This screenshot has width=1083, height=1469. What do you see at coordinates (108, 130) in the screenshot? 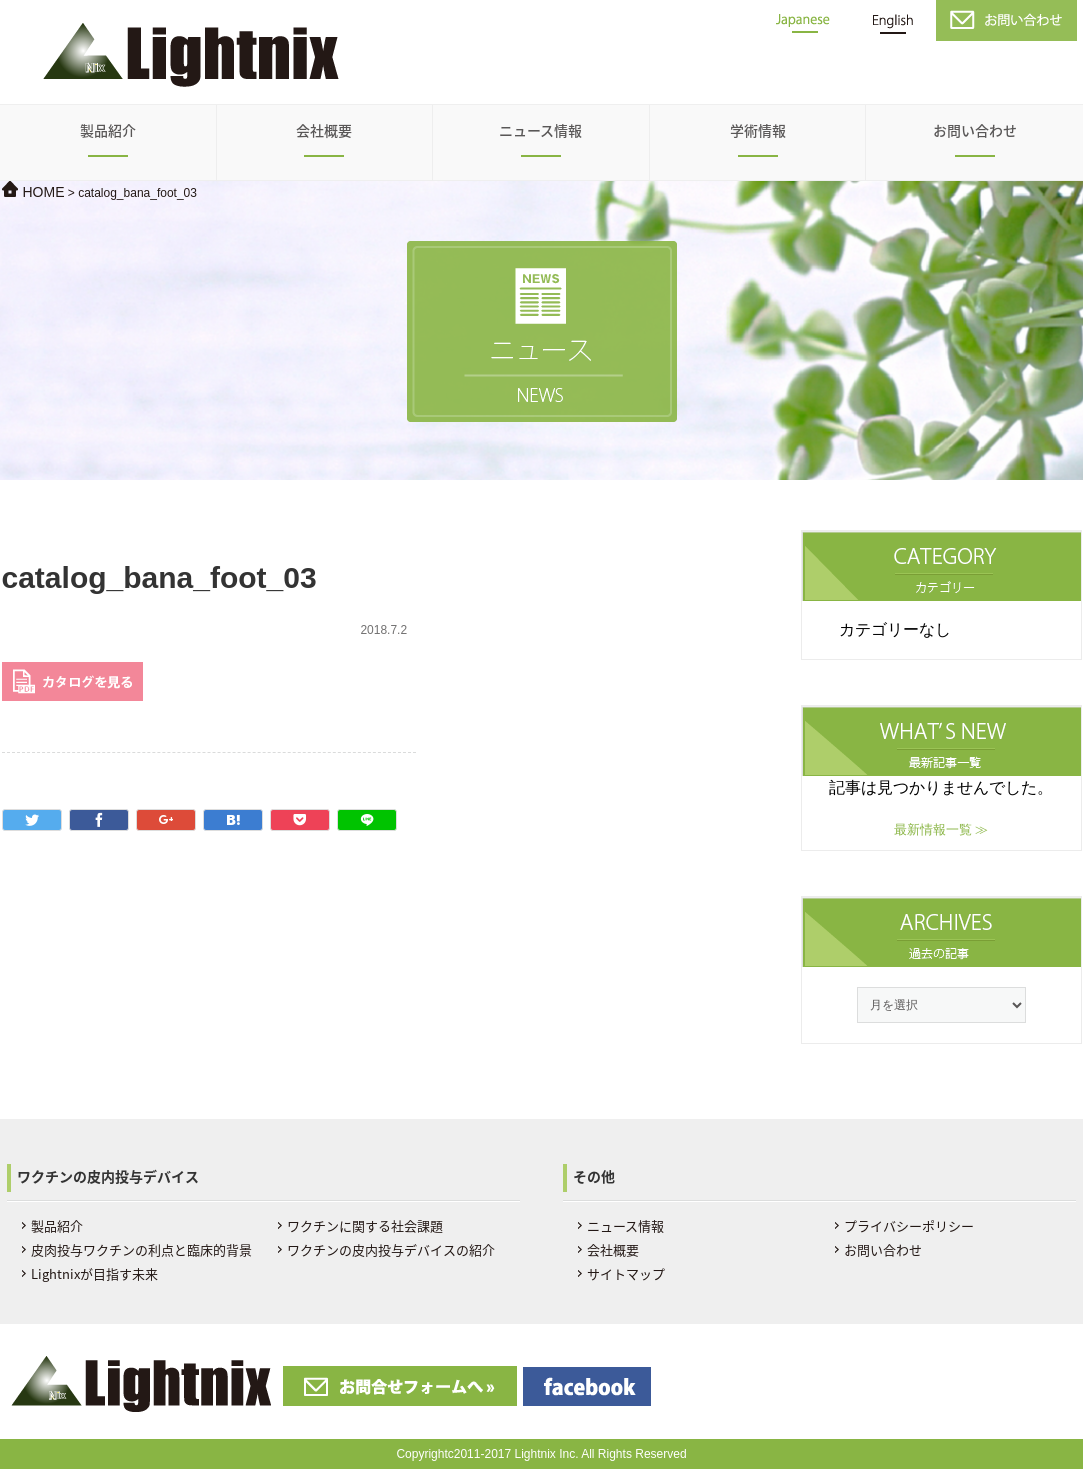
I see `製品紹介` at bounding box center [108, 130].